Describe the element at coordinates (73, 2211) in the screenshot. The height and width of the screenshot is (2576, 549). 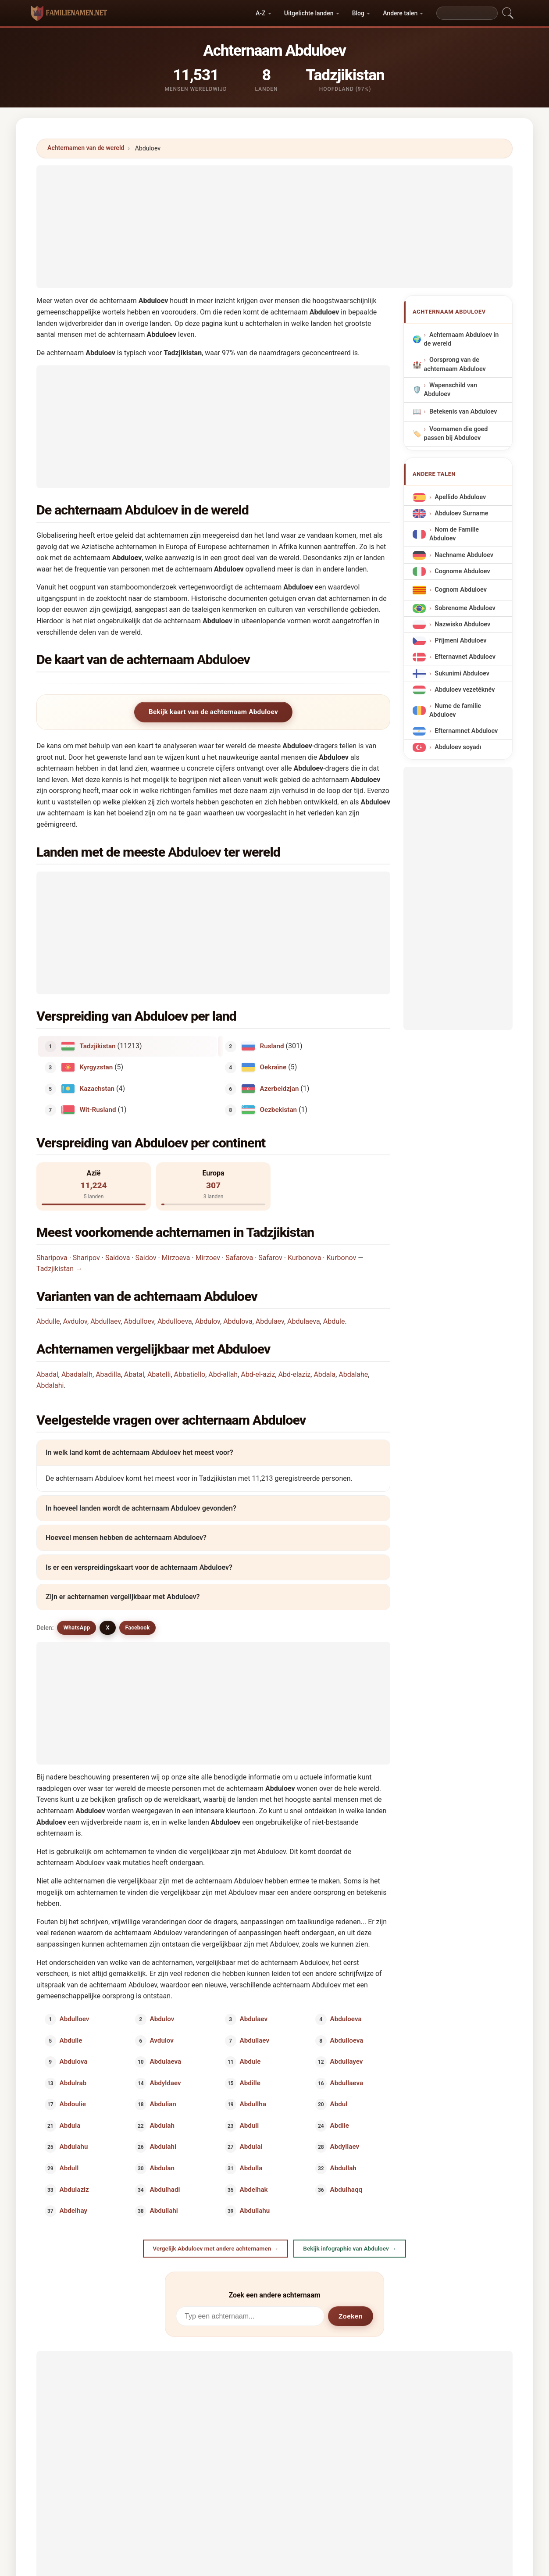
I see `Abdelhay` at that location.